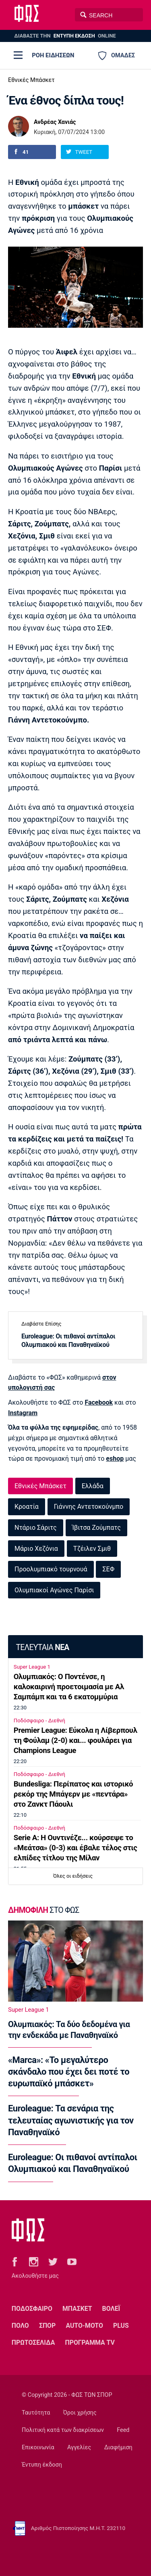  I want to click on Ελλάδα, so click(92, 1486).